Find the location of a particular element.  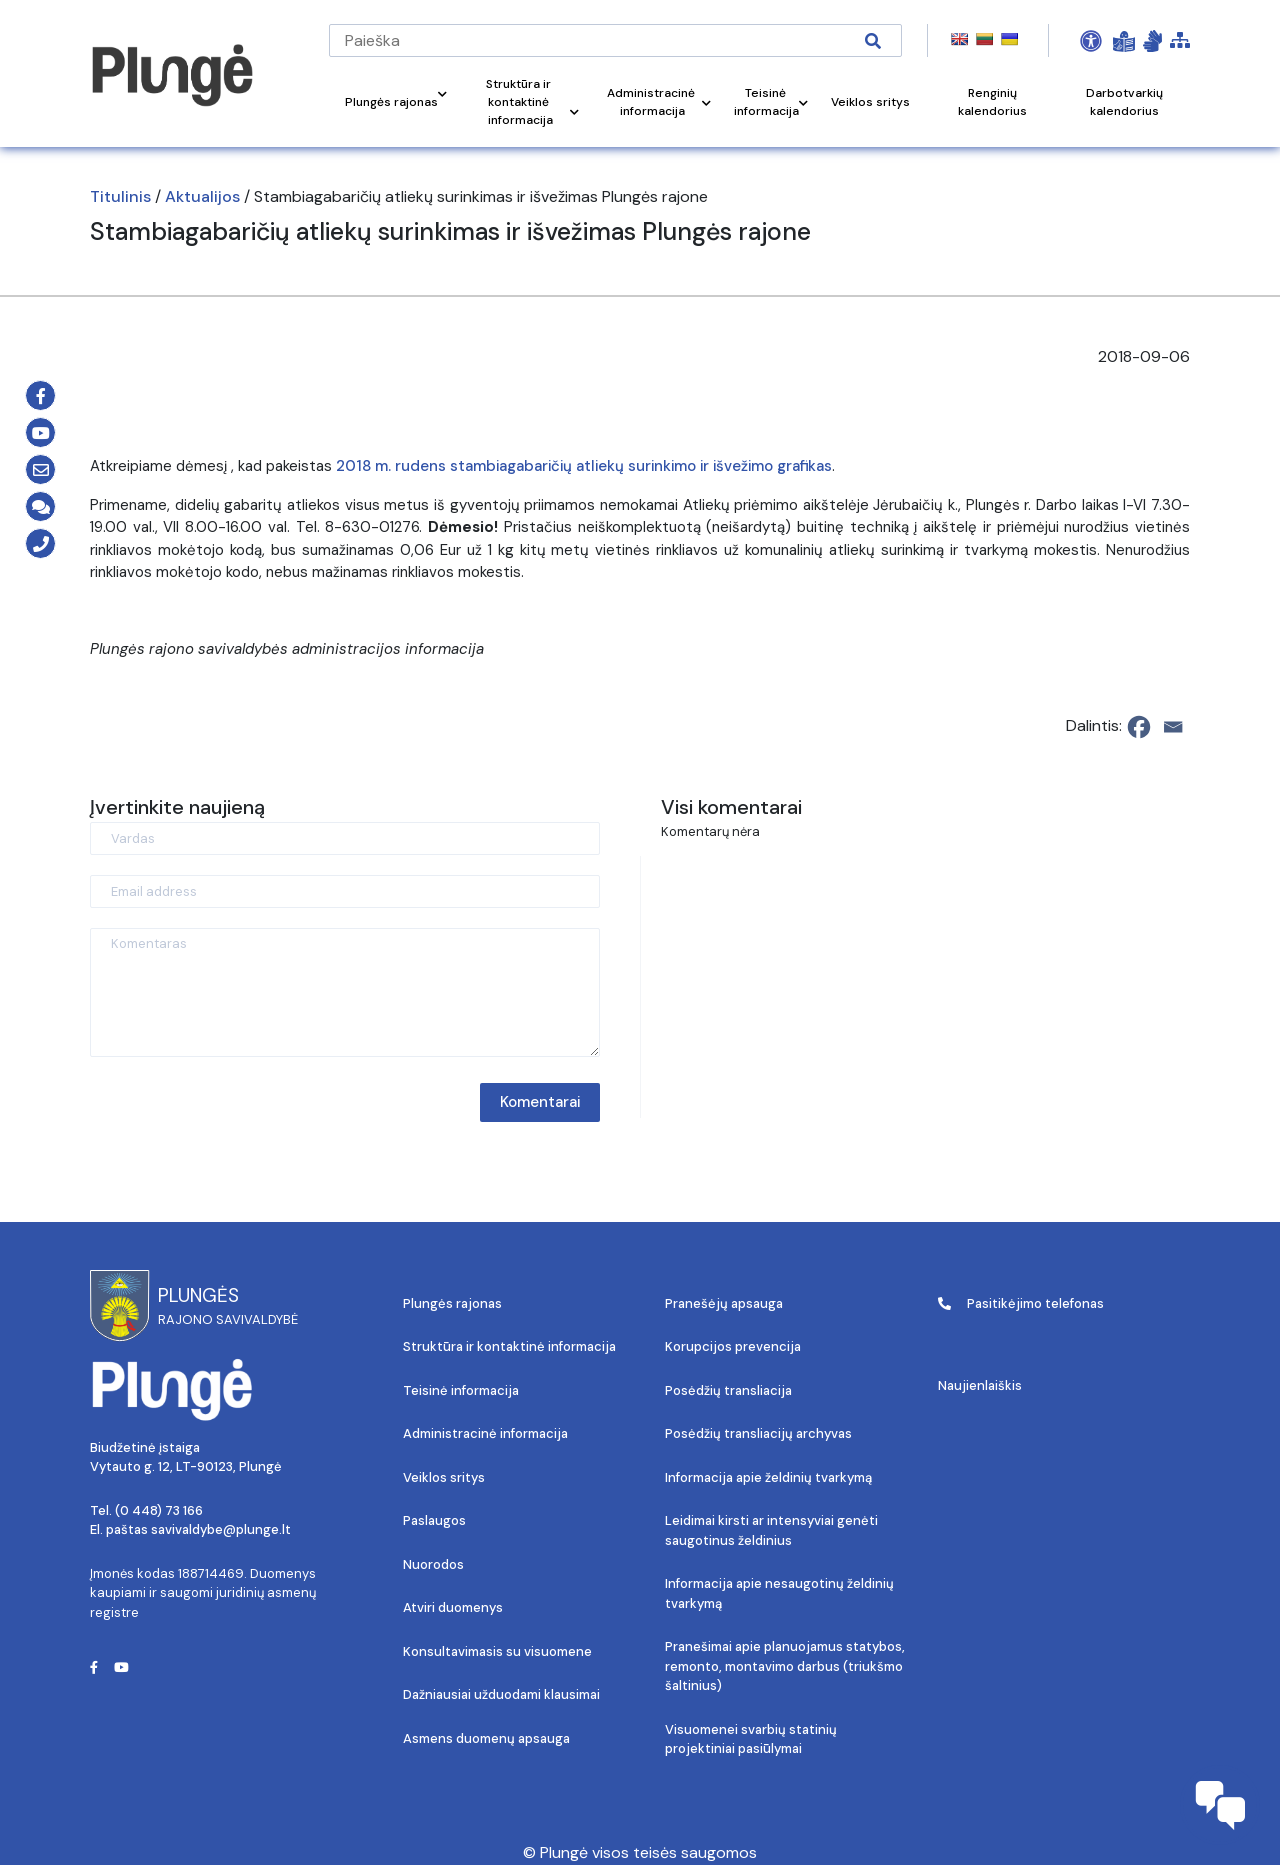

Konsultavimasis su visuomene is located at coordinates (497, 1651).